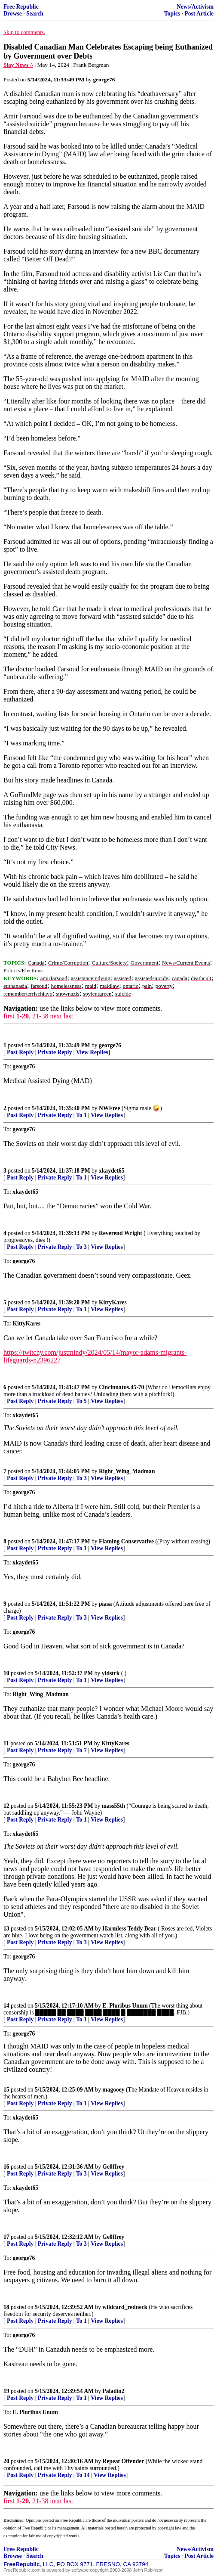 This screenshot has width=217, height=2576. What do you see at coordinates (6, 1743) in the screenshot?
I see `11` at bounding box center [6, 1743].